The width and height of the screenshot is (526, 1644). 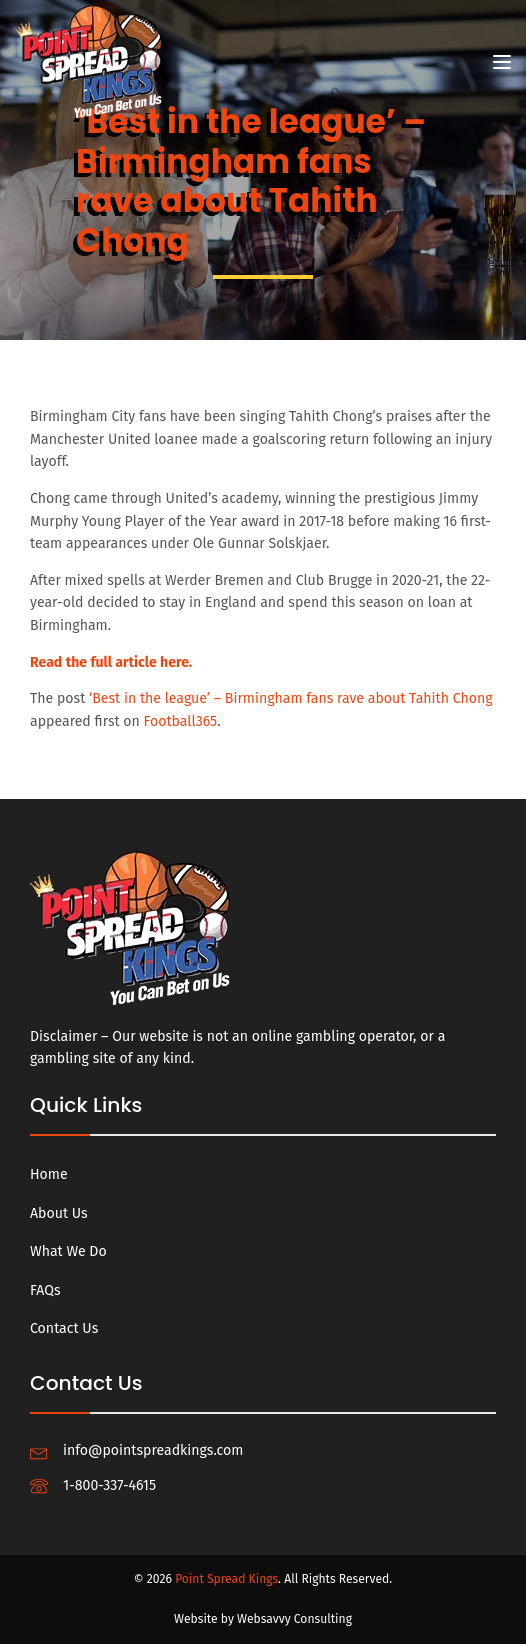 I want to click on What We Do, so click(x=68, y=1251).